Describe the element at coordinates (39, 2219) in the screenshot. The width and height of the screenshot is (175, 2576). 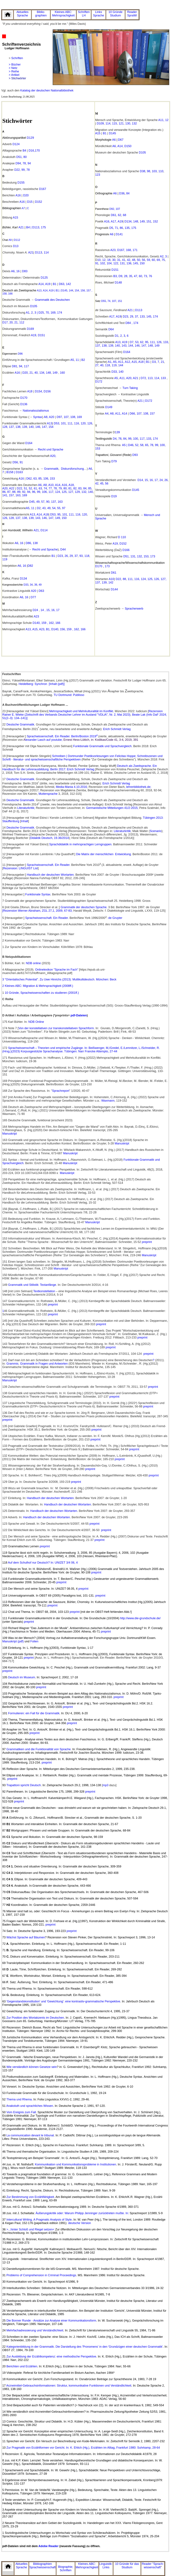
I see `Intercultural Writing. A Pragmatic Analysis of Style` at that location.